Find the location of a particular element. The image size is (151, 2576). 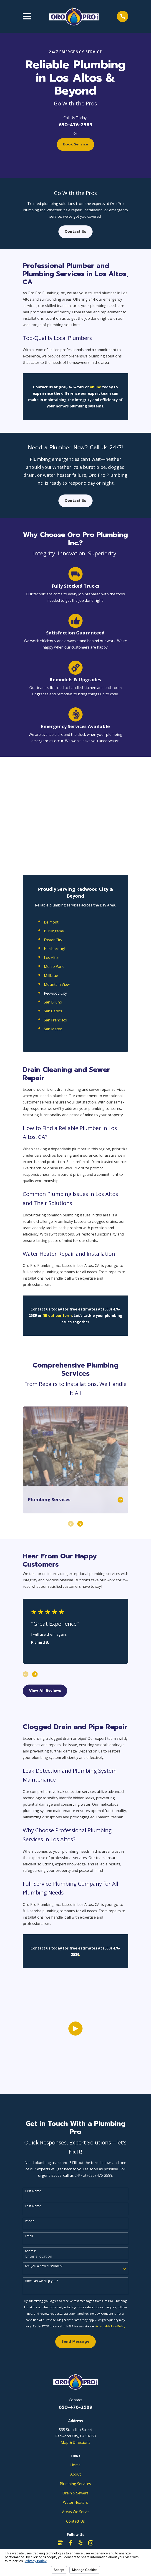

Burlingame is located at coordinates (54, 825).